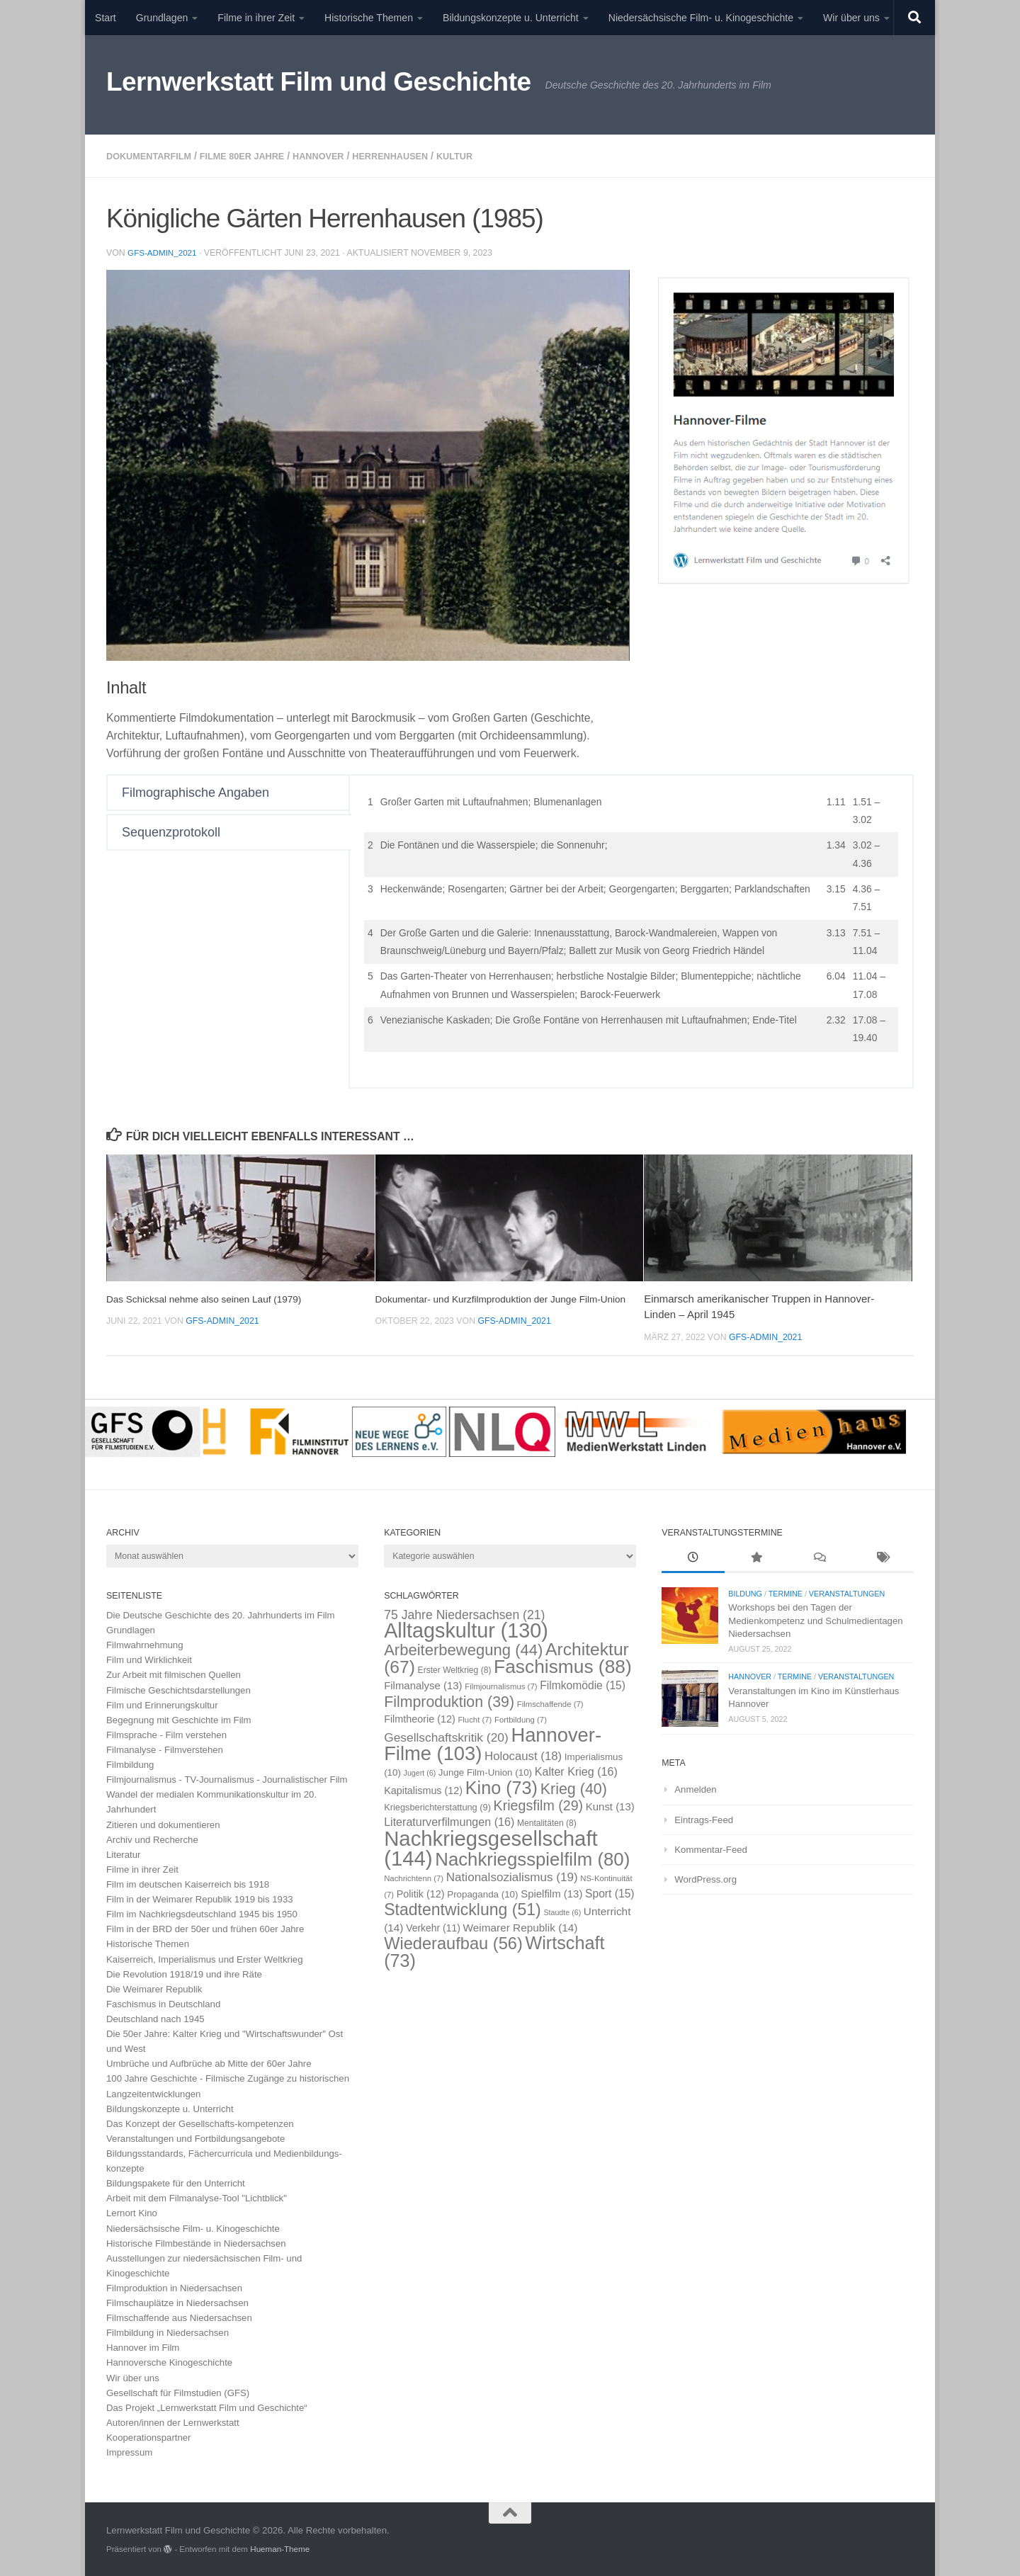 The width and height of the screenshot is (1020, 2576). What do you see at coordinates (196, 2242) in the screenshot?
I see `Historische Filmbestände in Niedersachsen` at bounding box center [196, 2242].